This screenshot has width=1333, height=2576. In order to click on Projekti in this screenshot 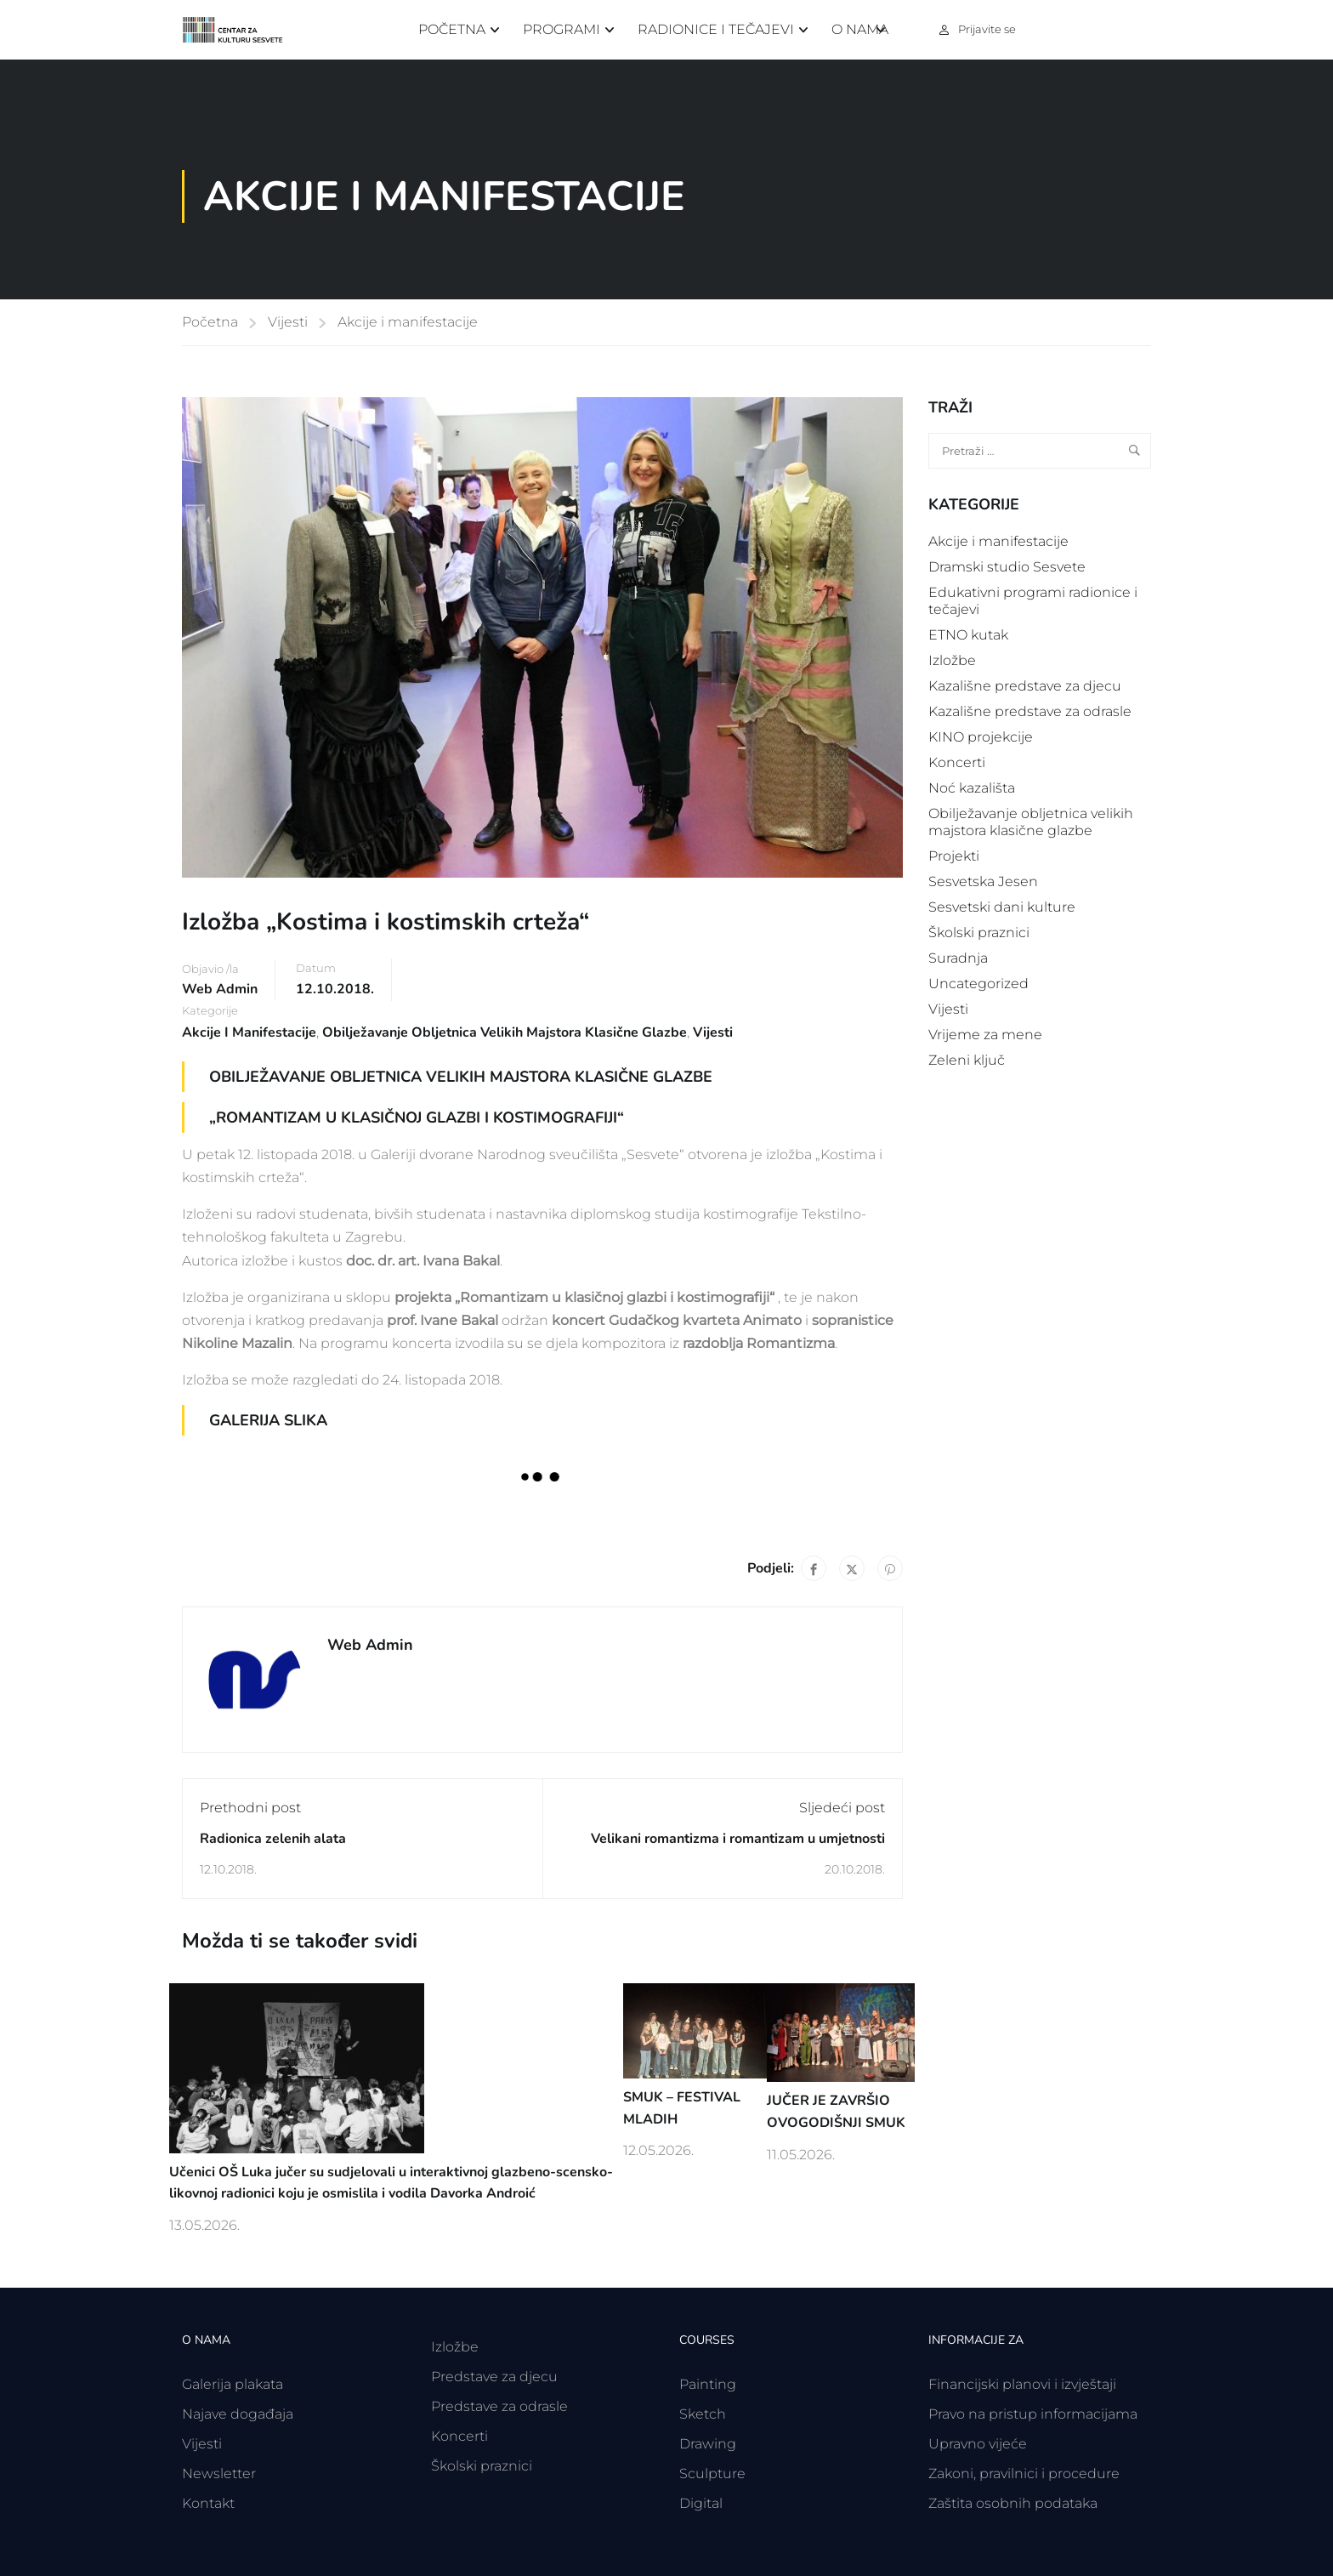, I will do `click(953, 856)`.